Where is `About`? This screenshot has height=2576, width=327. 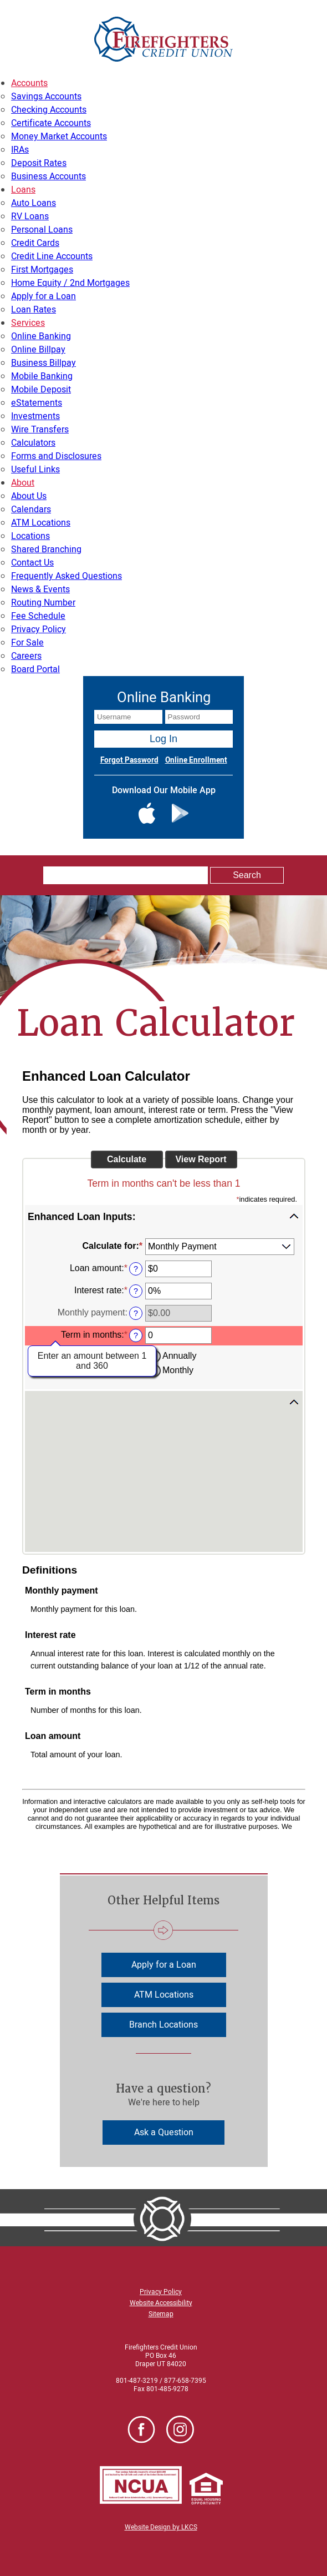
About is located at coordinates (22, 483).